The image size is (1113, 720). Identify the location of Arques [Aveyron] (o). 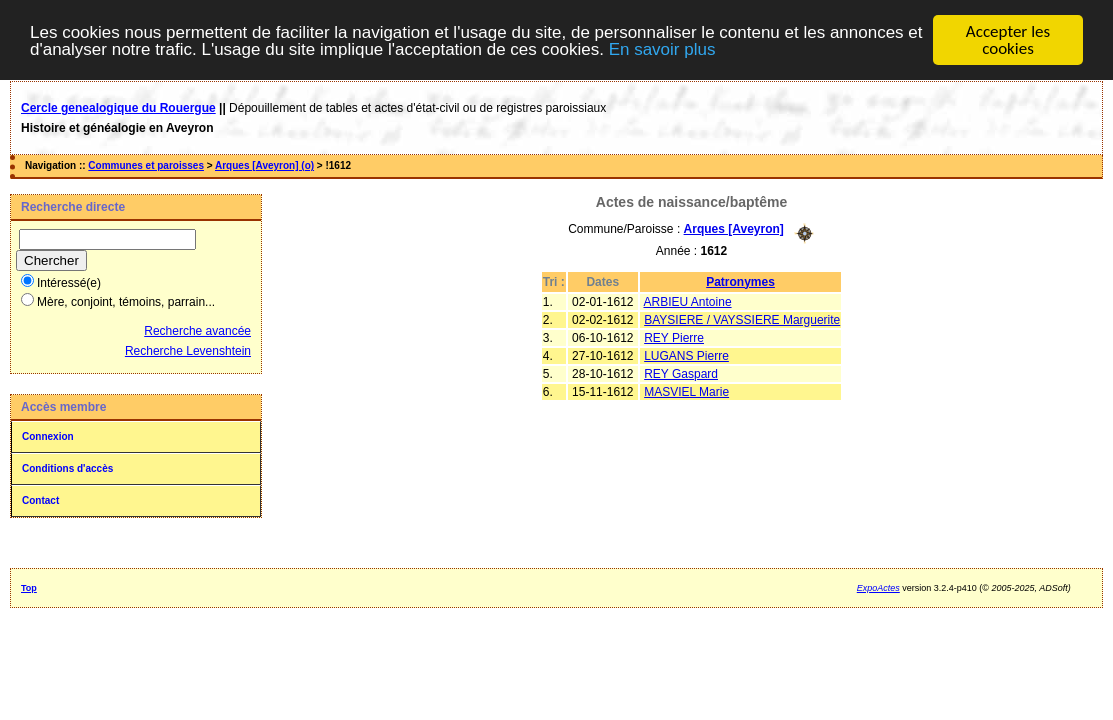
(264, 165).